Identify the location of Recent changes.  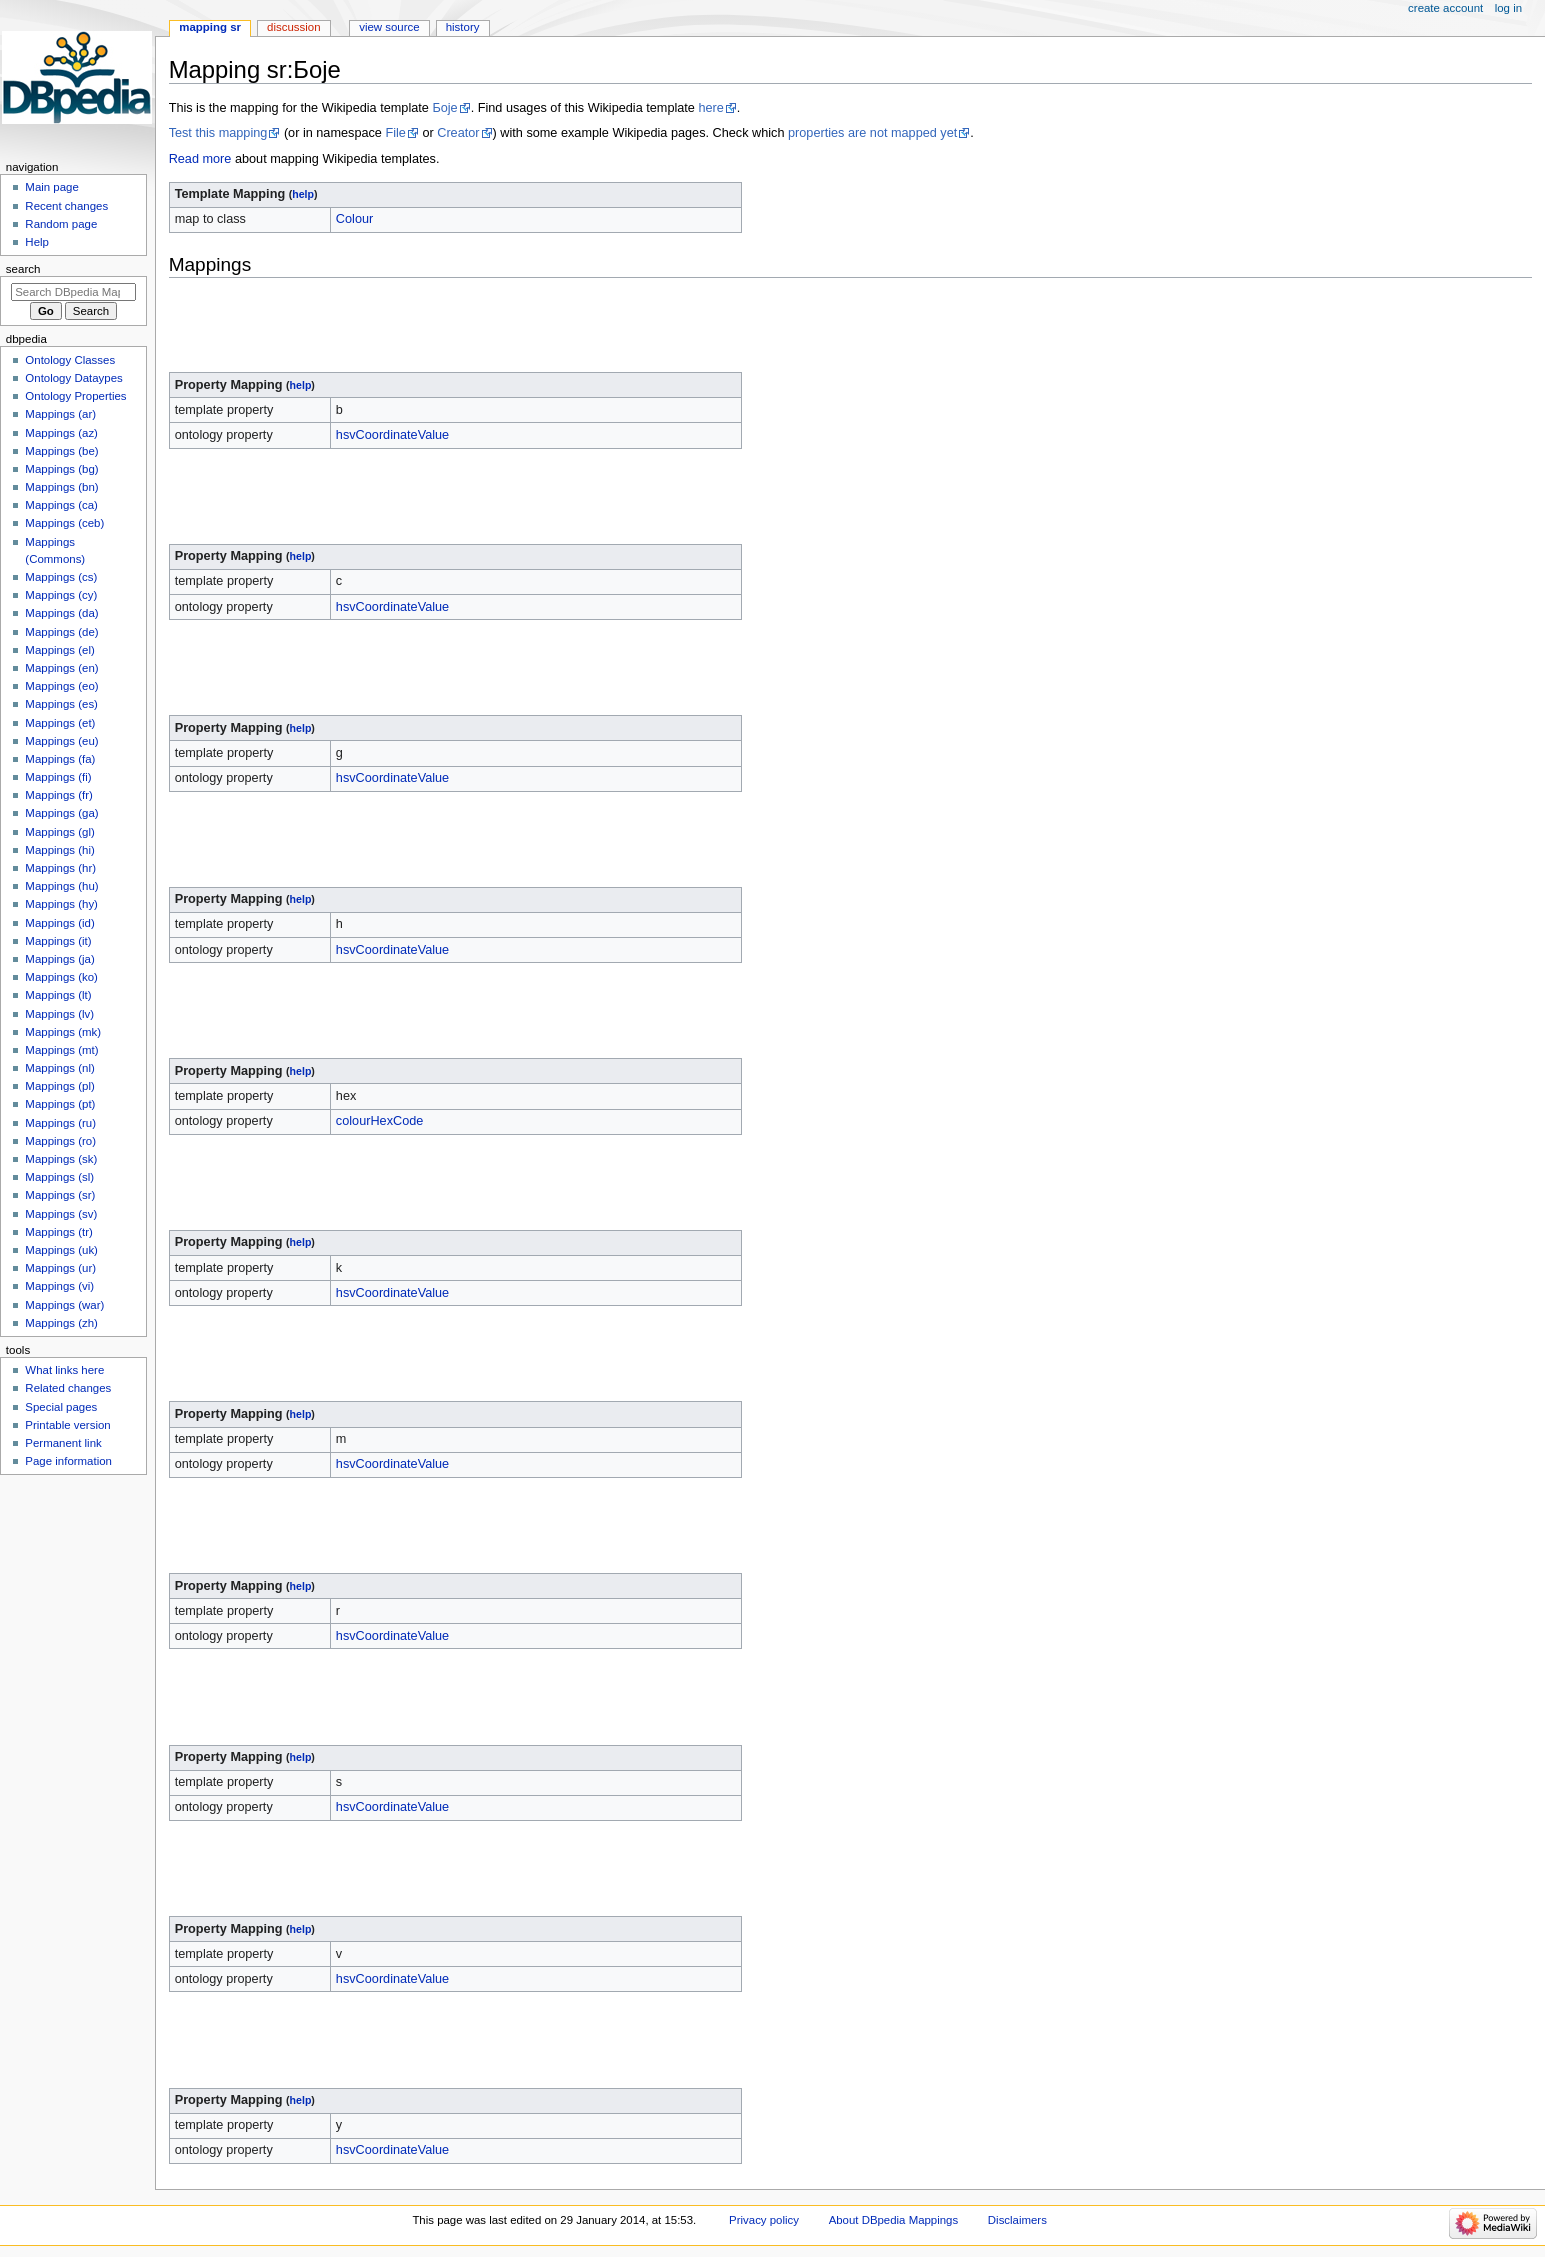
(66, 206).